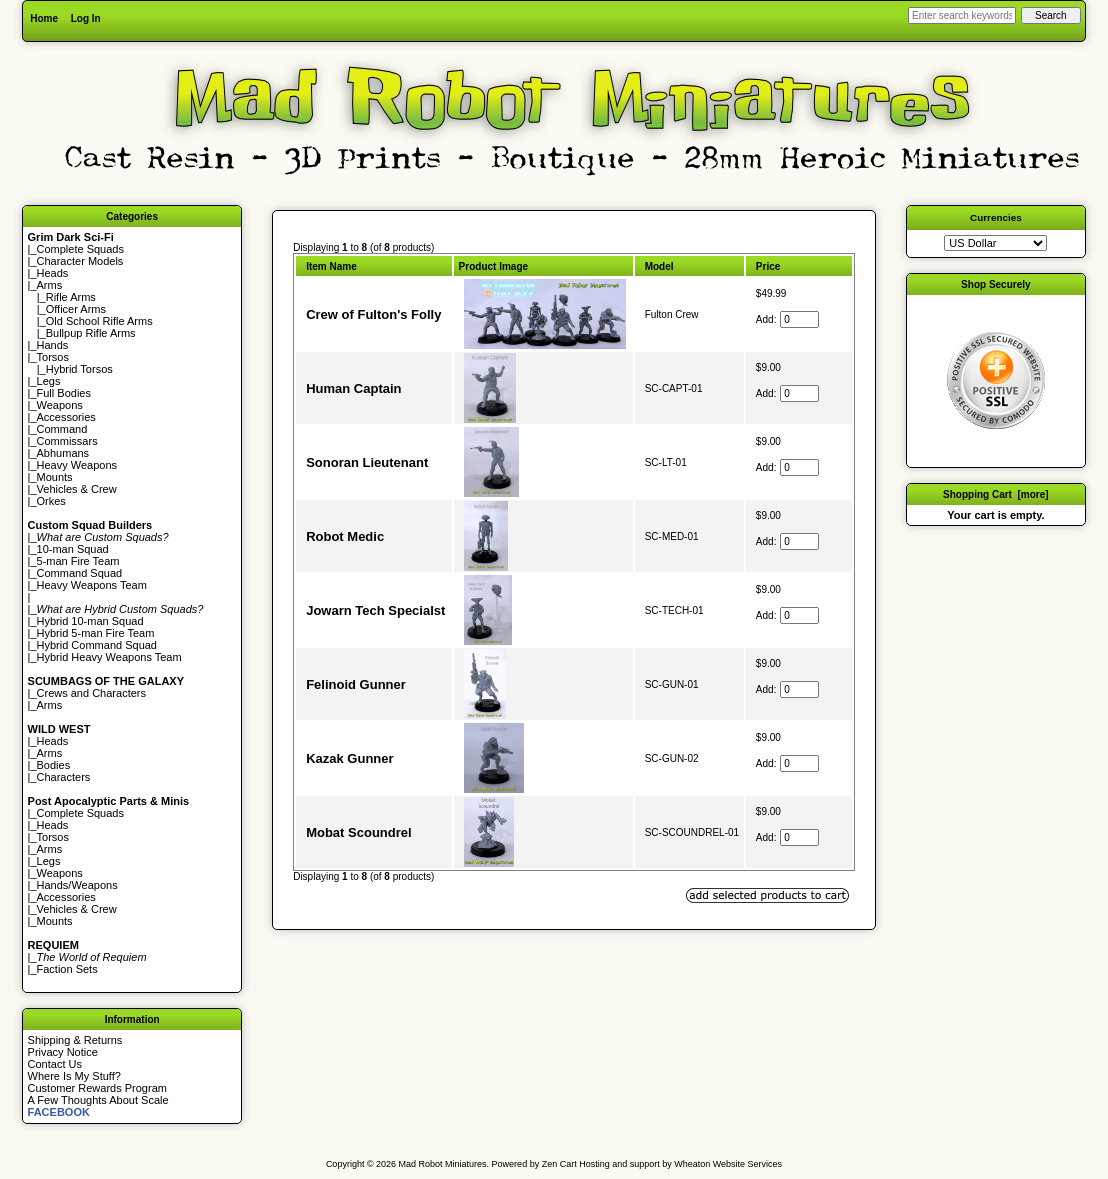 This screenshot has width=1108, height=1179. I want to click on Legs, so click(49, 381).